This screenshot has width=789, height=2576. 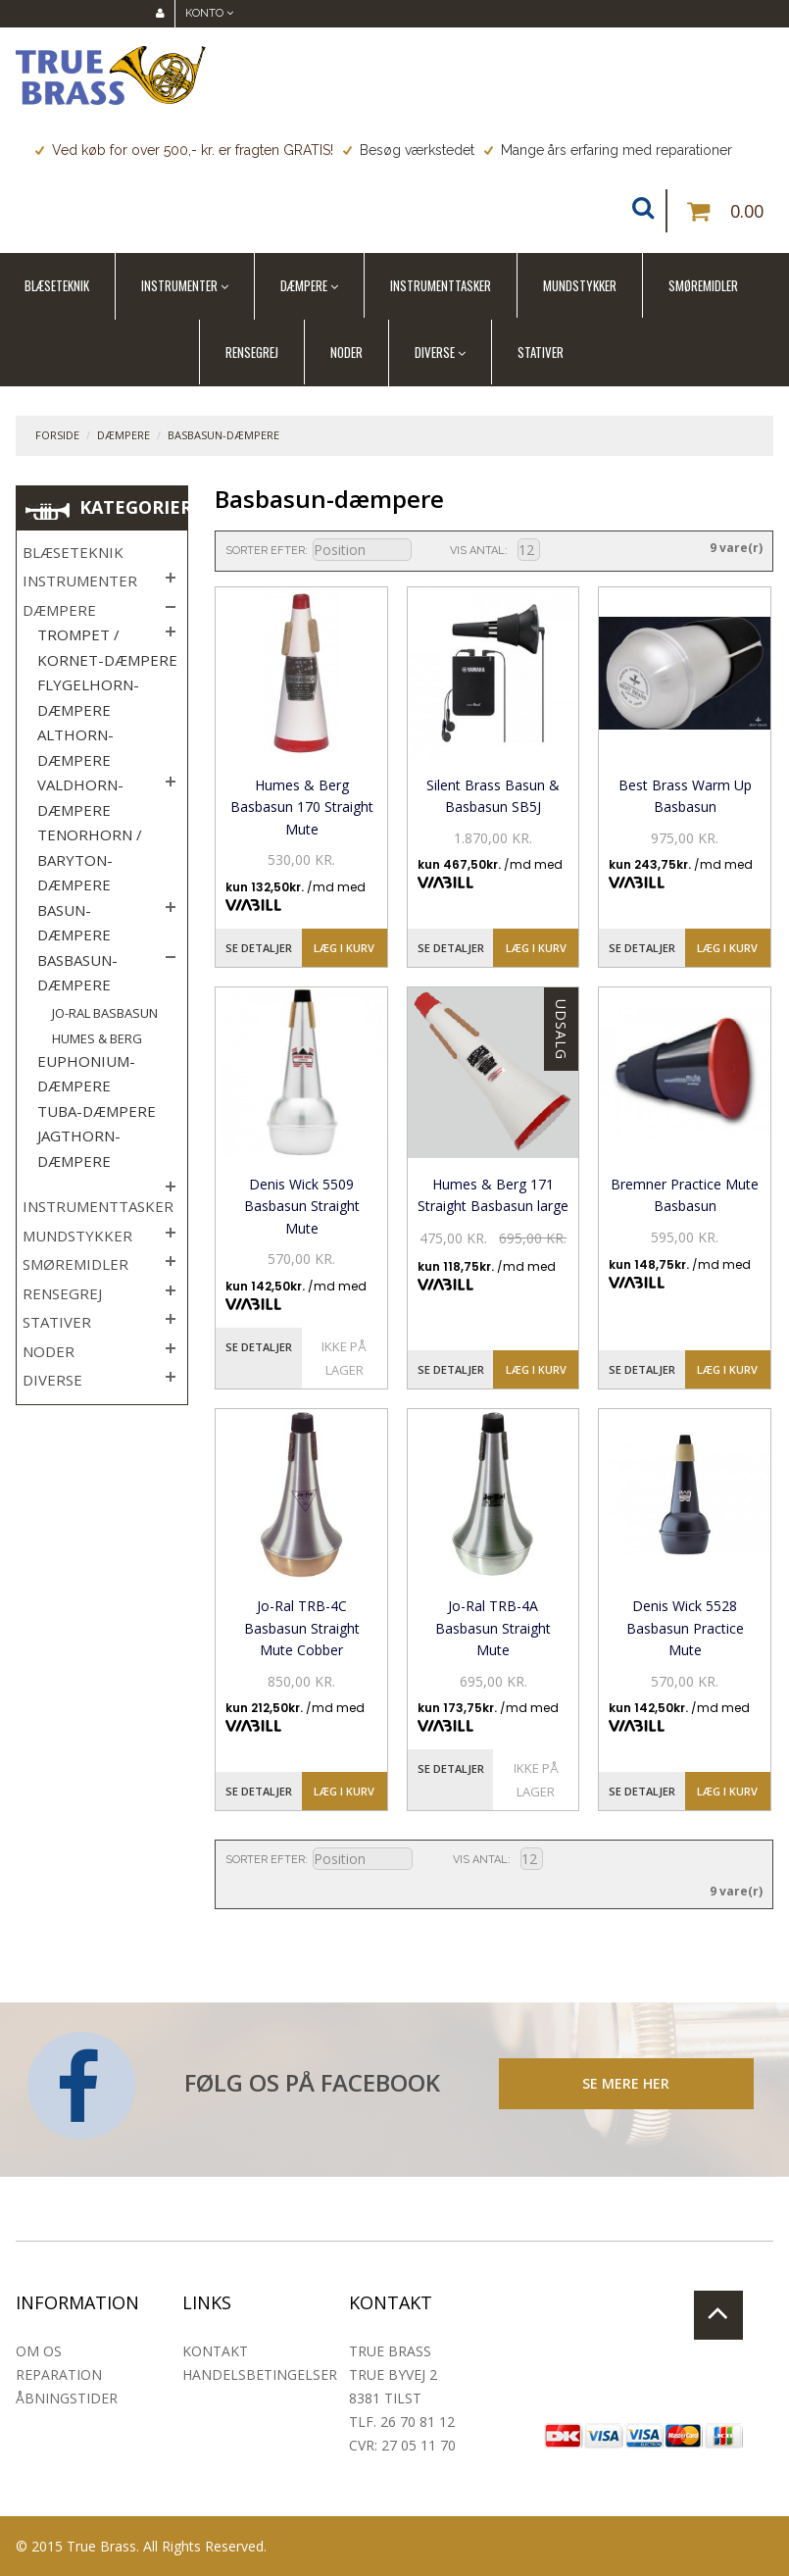 What do you see at coordinates (424, 551) in the screenshot?
I see `Sorter faldende` at bounding box center [424, 551].